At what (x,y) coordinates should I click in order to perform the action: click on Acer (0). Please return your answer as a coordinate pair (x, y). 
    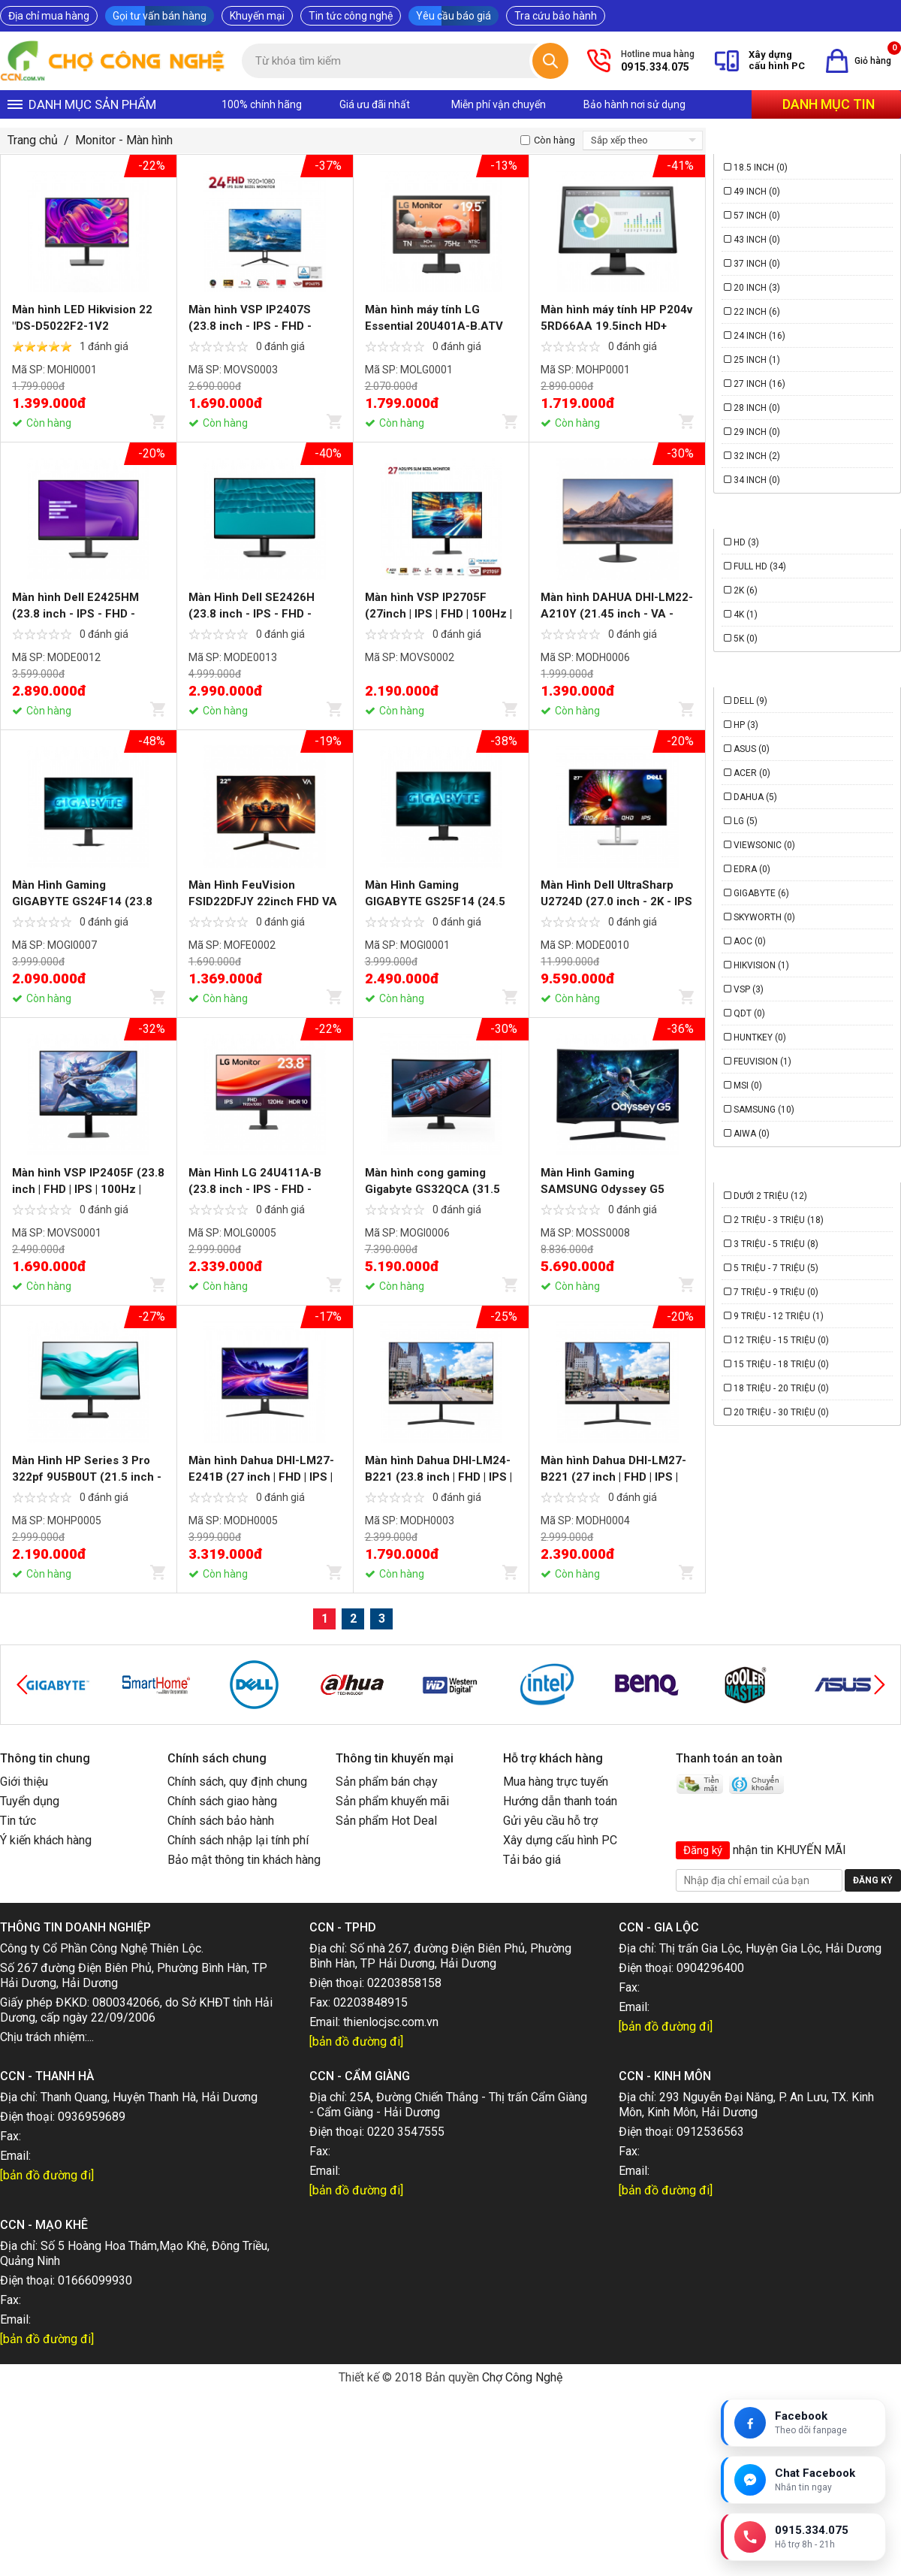
    Looking at the image, I should click on (752, 773).